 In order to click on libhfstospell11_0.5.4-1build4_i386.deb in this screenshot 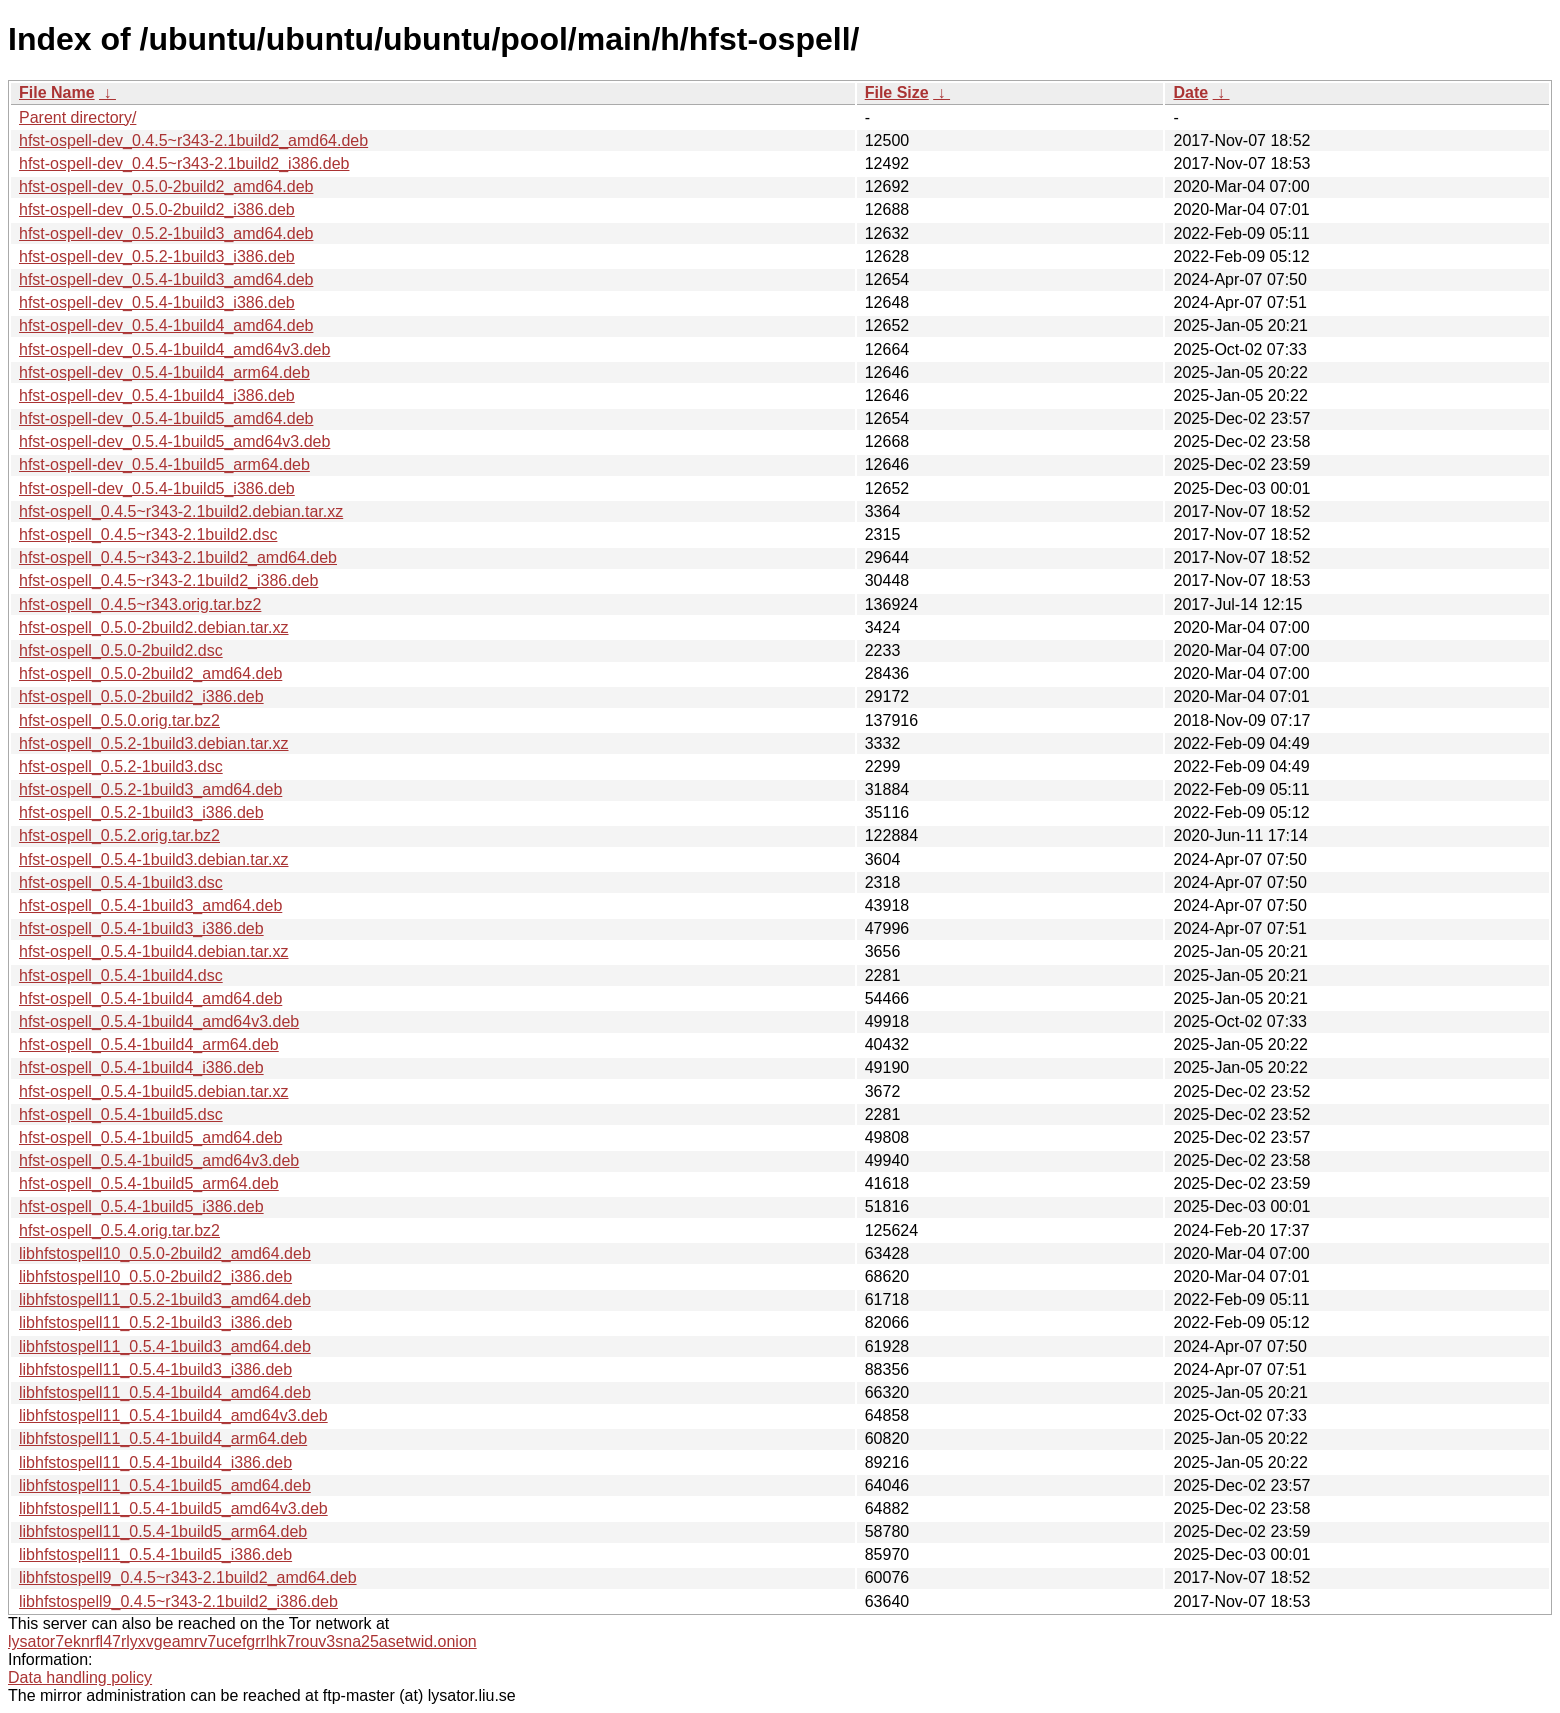, I will do `click(155, 1462)`.